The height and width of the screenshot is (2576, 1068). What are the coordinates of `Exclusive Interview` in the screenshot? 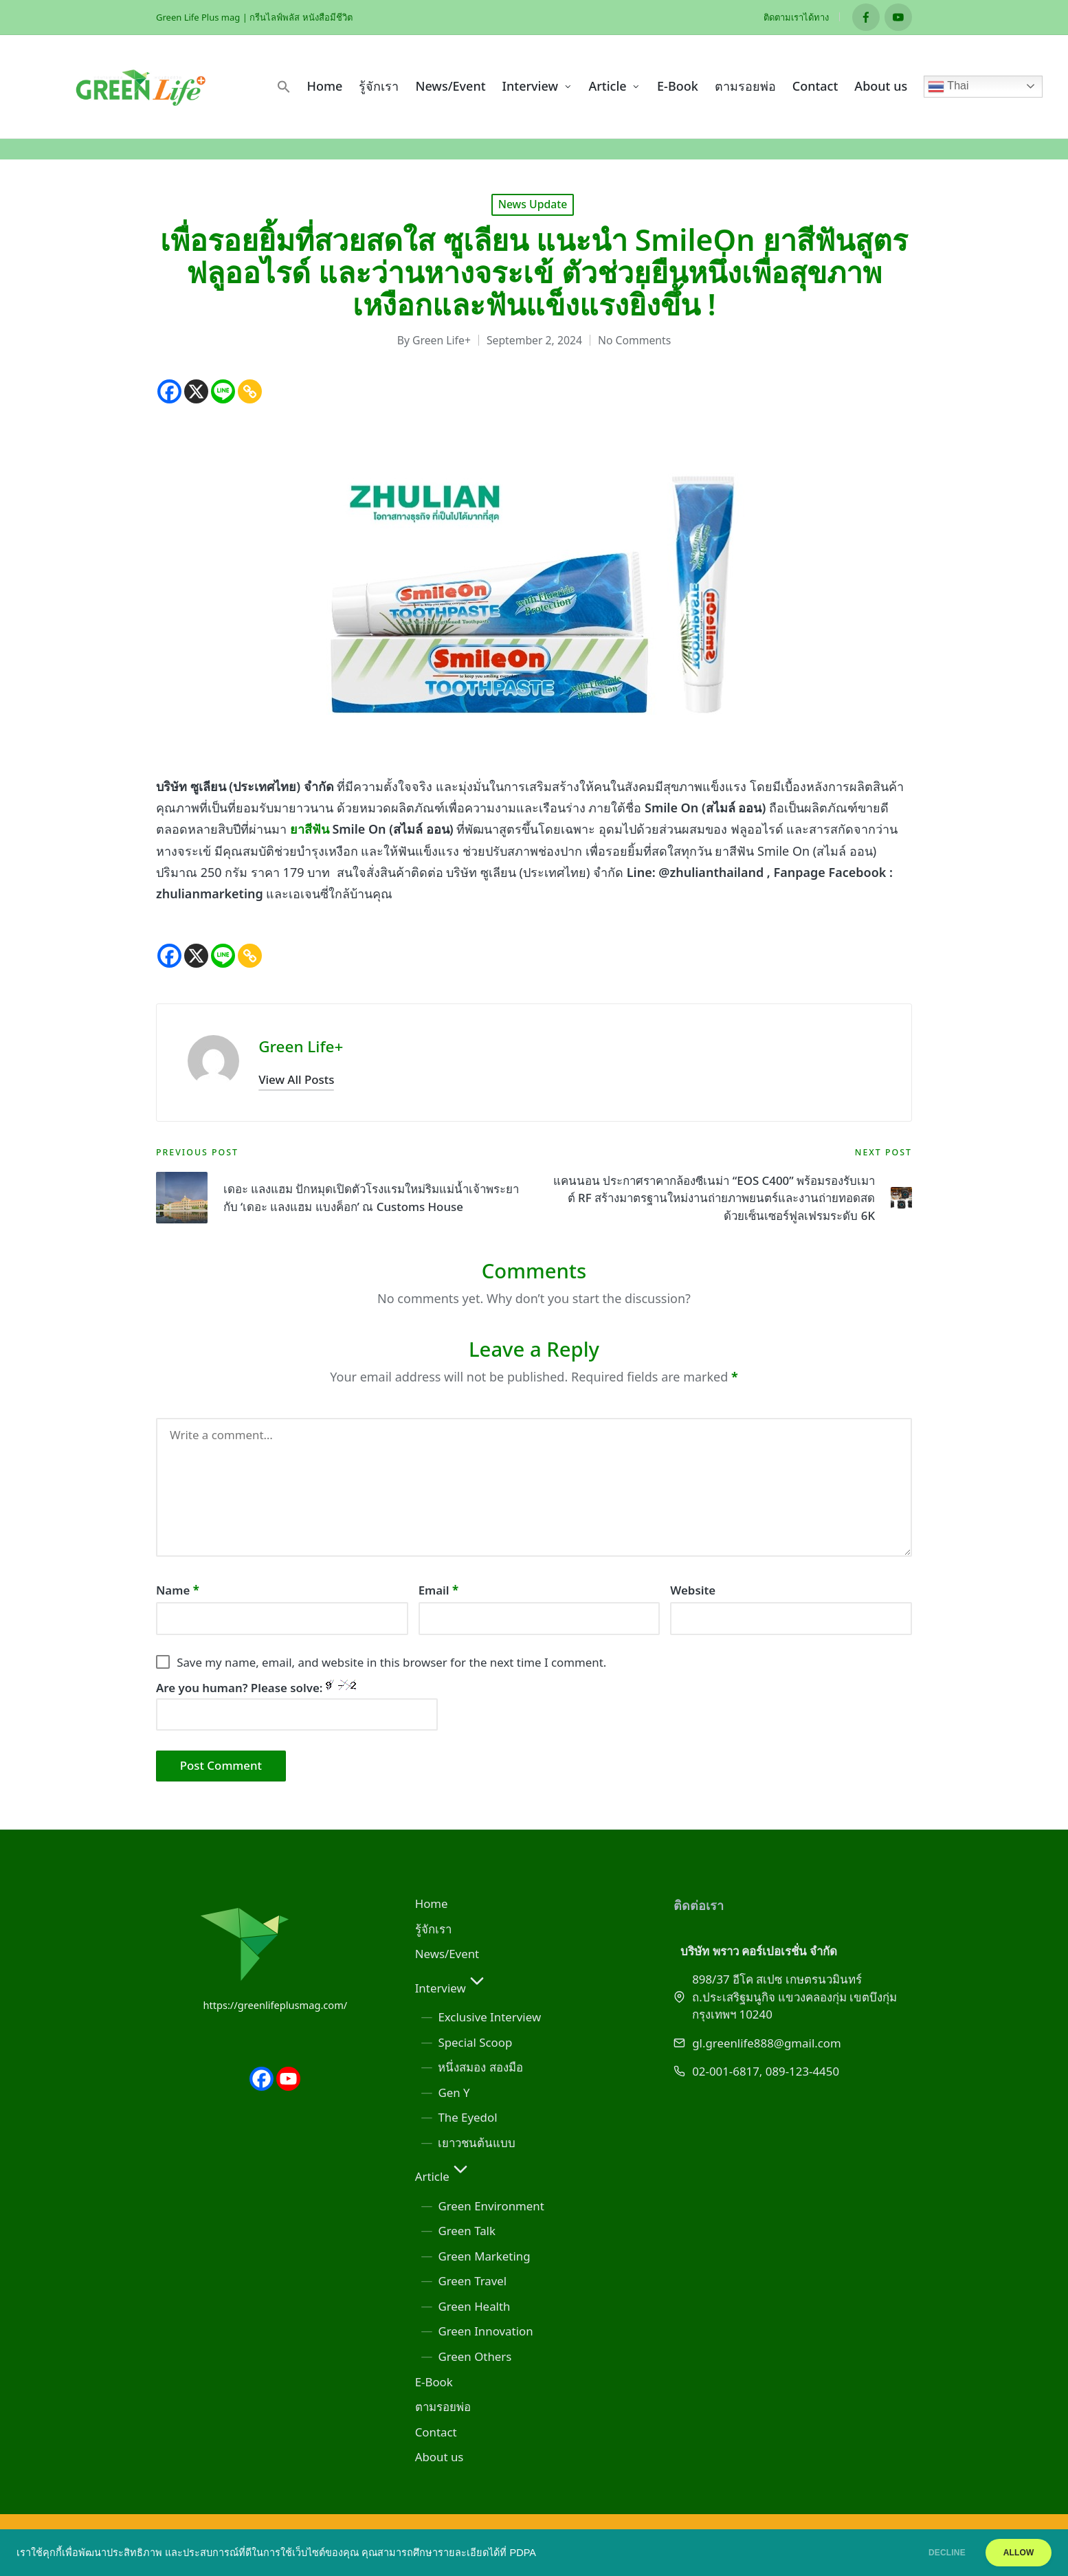 It's located at (489, 2017).